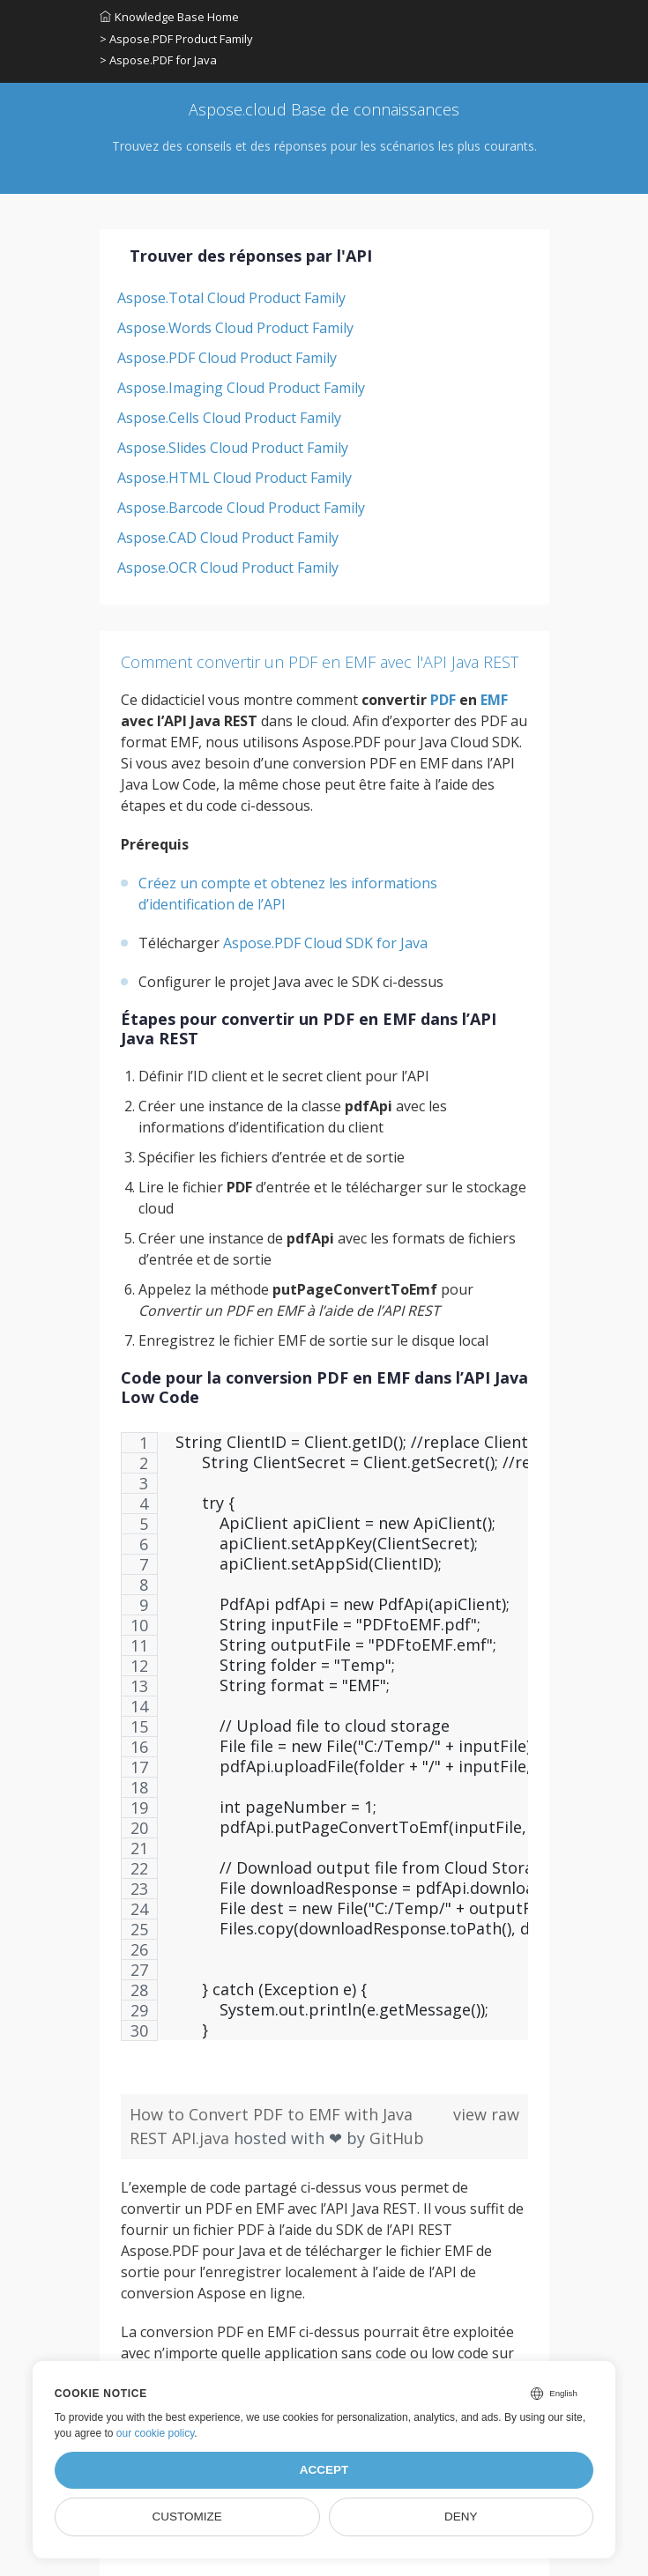  I want to click on Aspose.Barcode Cloud Product Family, so click(241, 507).